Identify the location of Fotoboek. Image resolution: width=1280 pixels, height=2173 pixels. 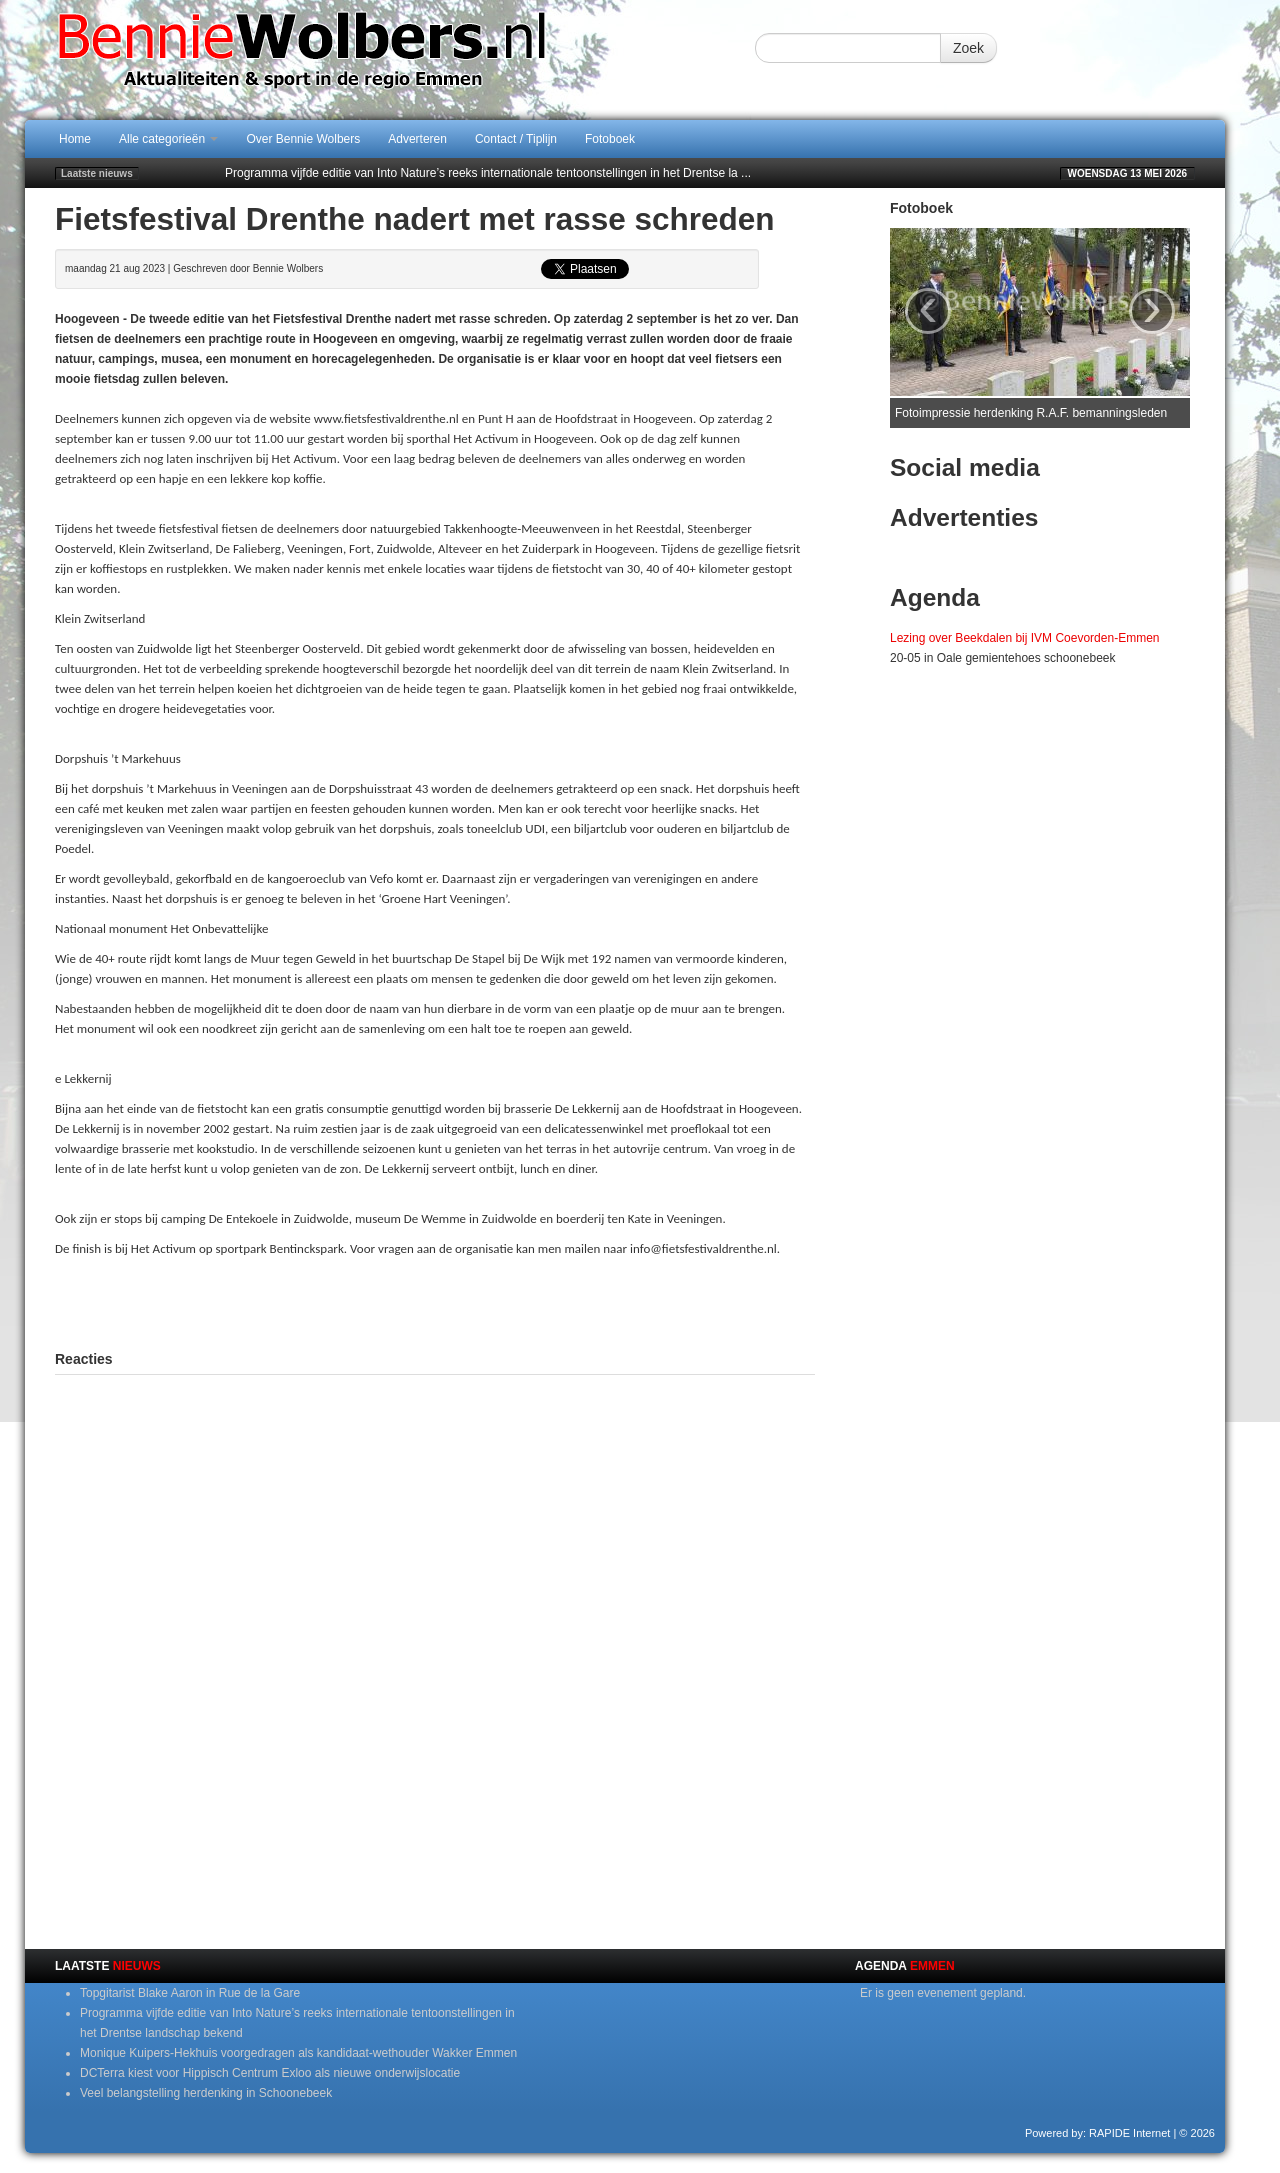
(610, 139).